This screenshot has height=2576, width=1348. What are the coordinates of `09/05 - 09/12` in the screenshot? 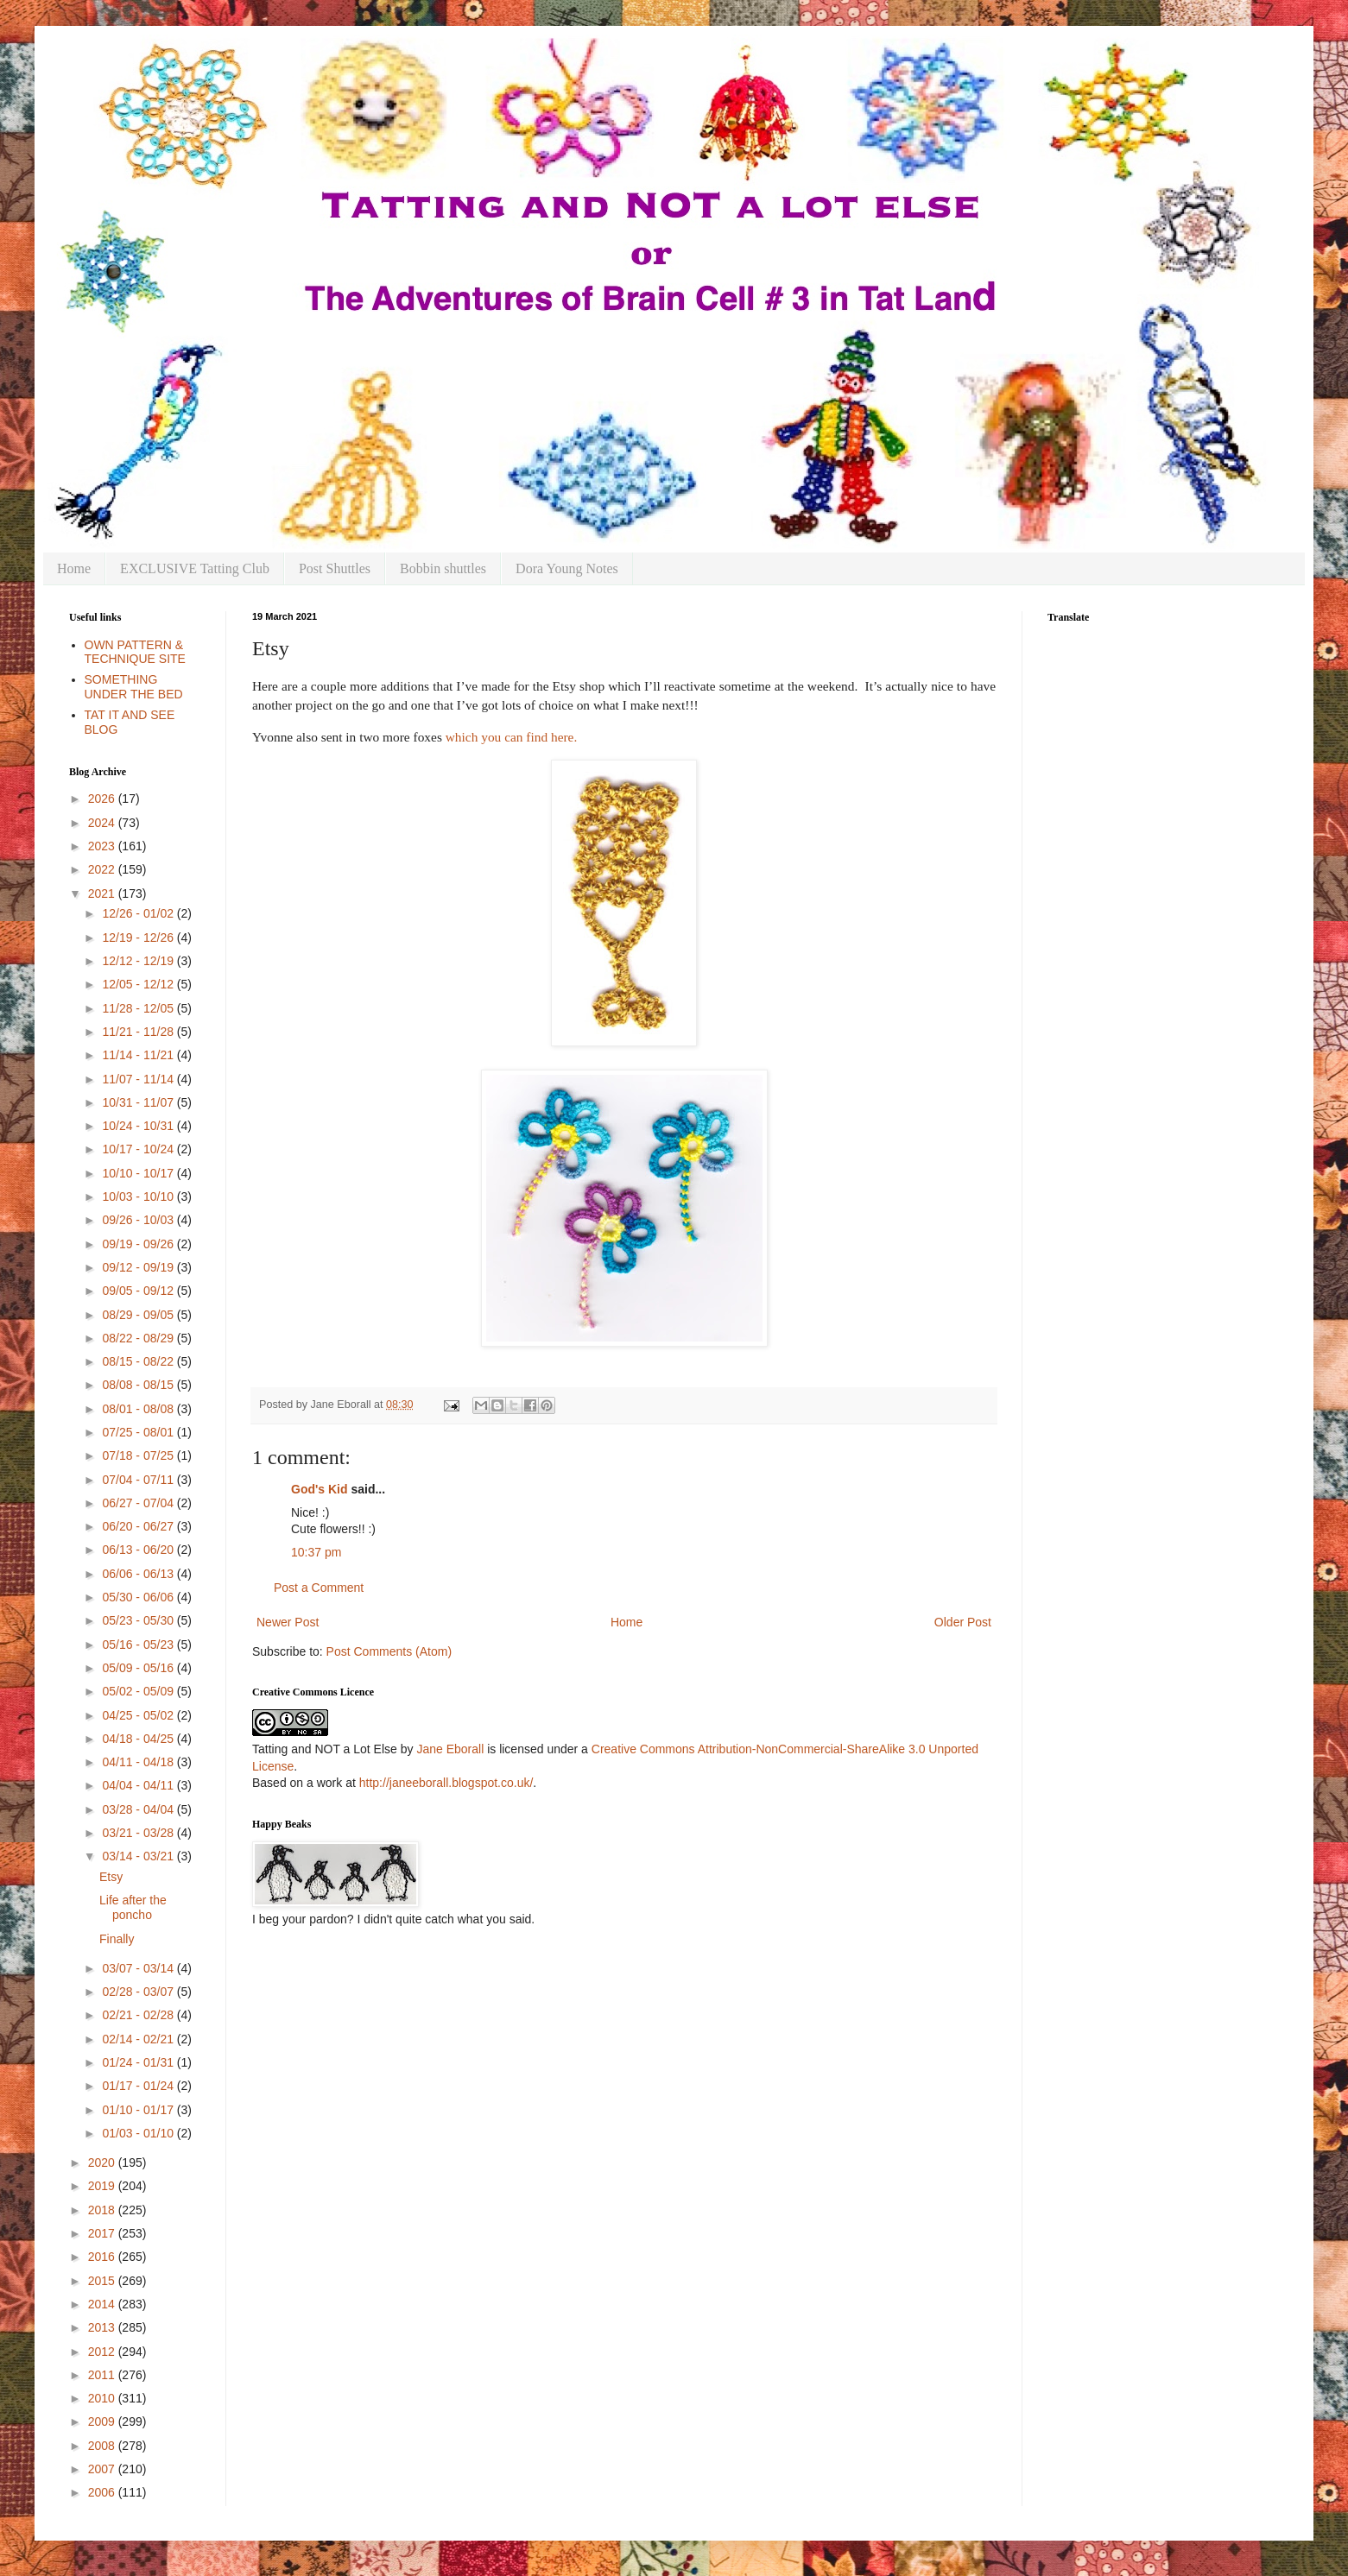 It's located at (139, 1290).